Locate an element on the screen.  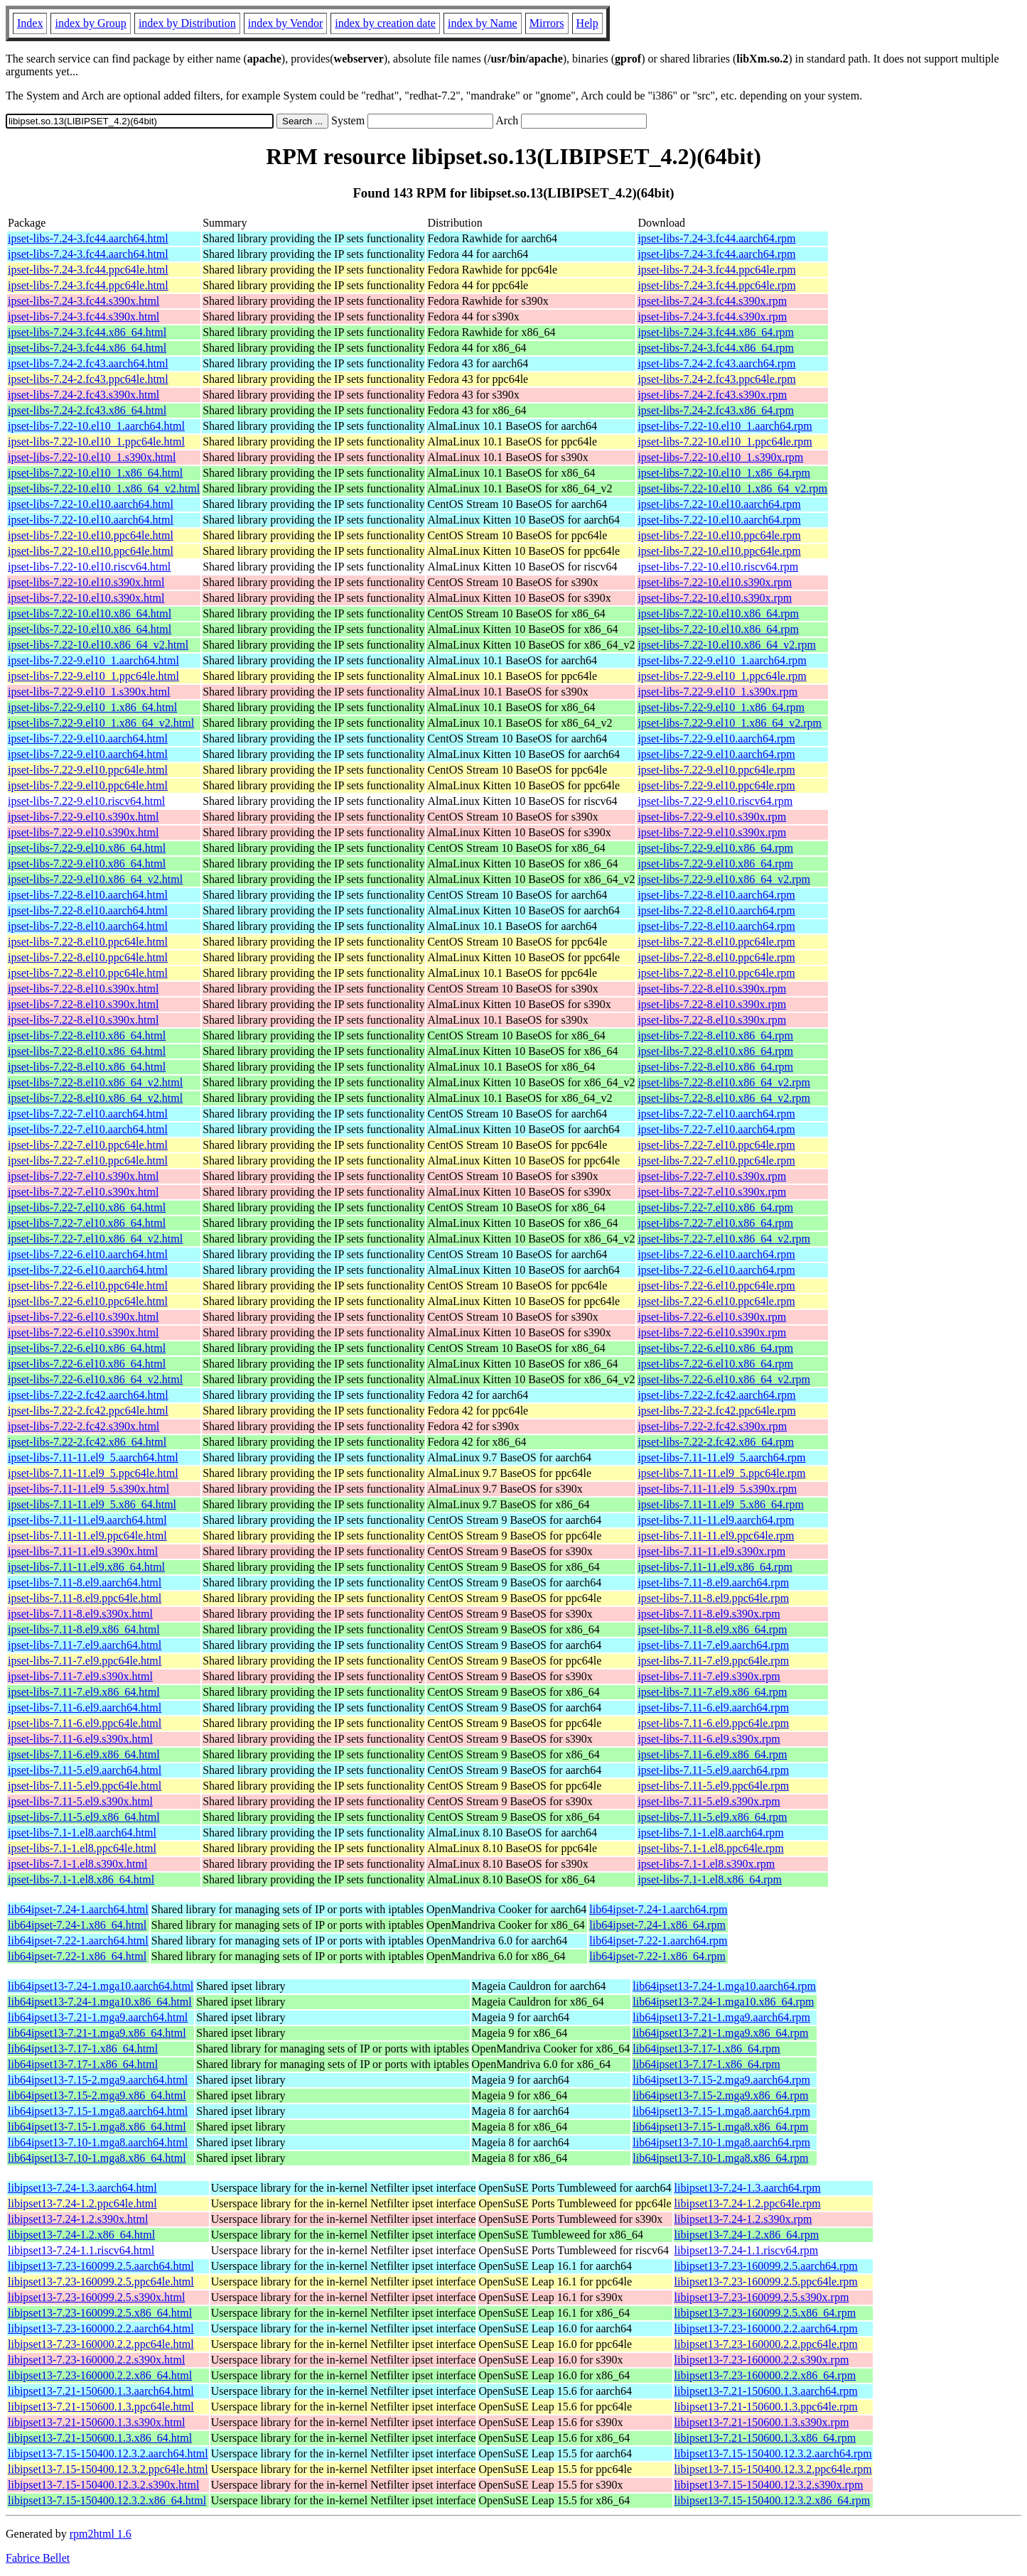
Index is located at coordinates (30, 23).